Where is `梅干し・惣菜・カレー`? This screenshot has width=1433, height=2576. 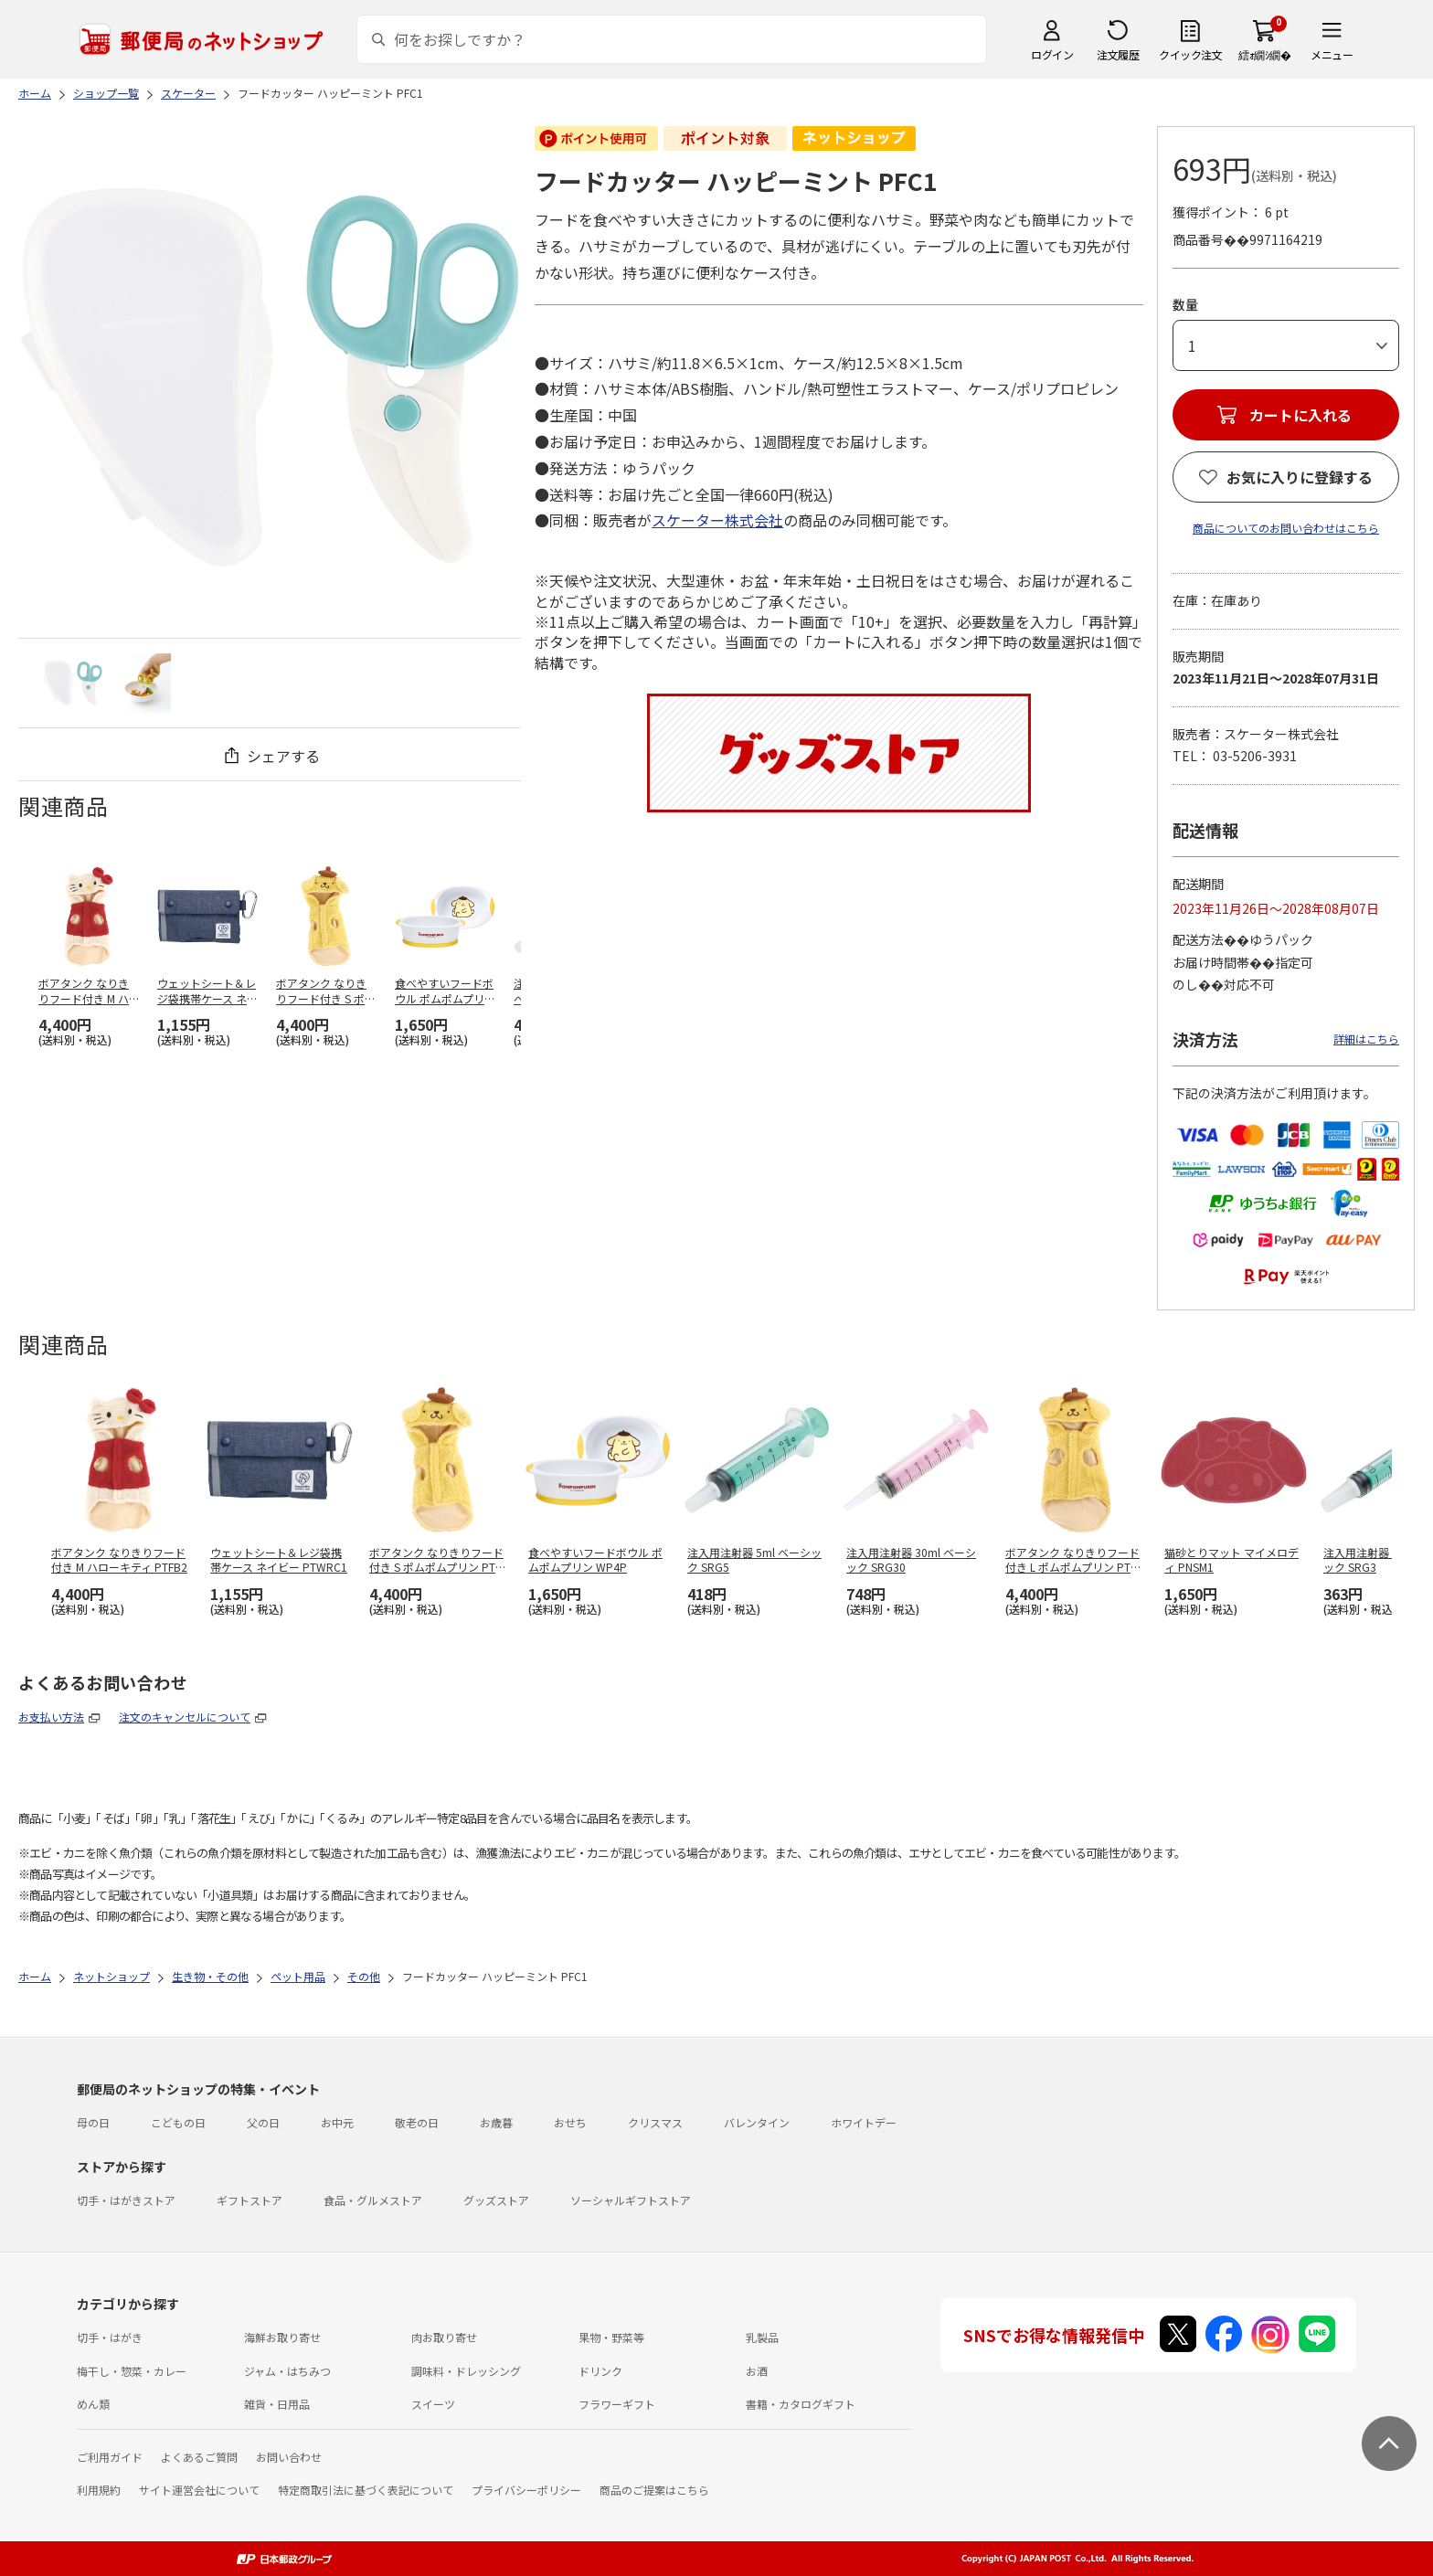 梅干し・惣菜・カレー is located at coordinates (131, 2371).